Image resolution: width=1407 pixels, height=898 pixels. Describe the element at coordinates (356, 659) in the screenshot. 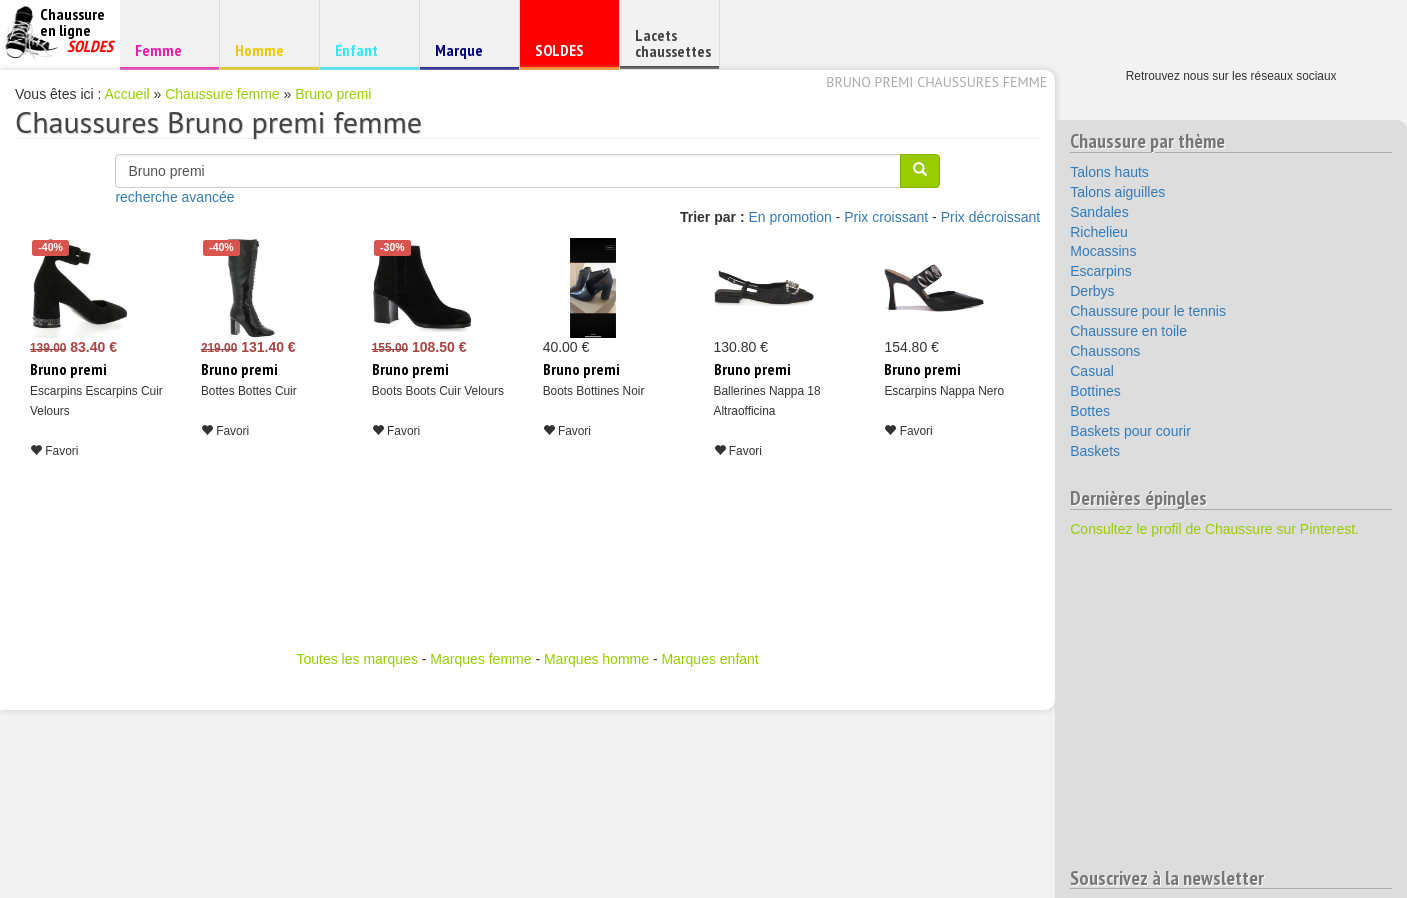

I see `Toutes les marques` at that location.